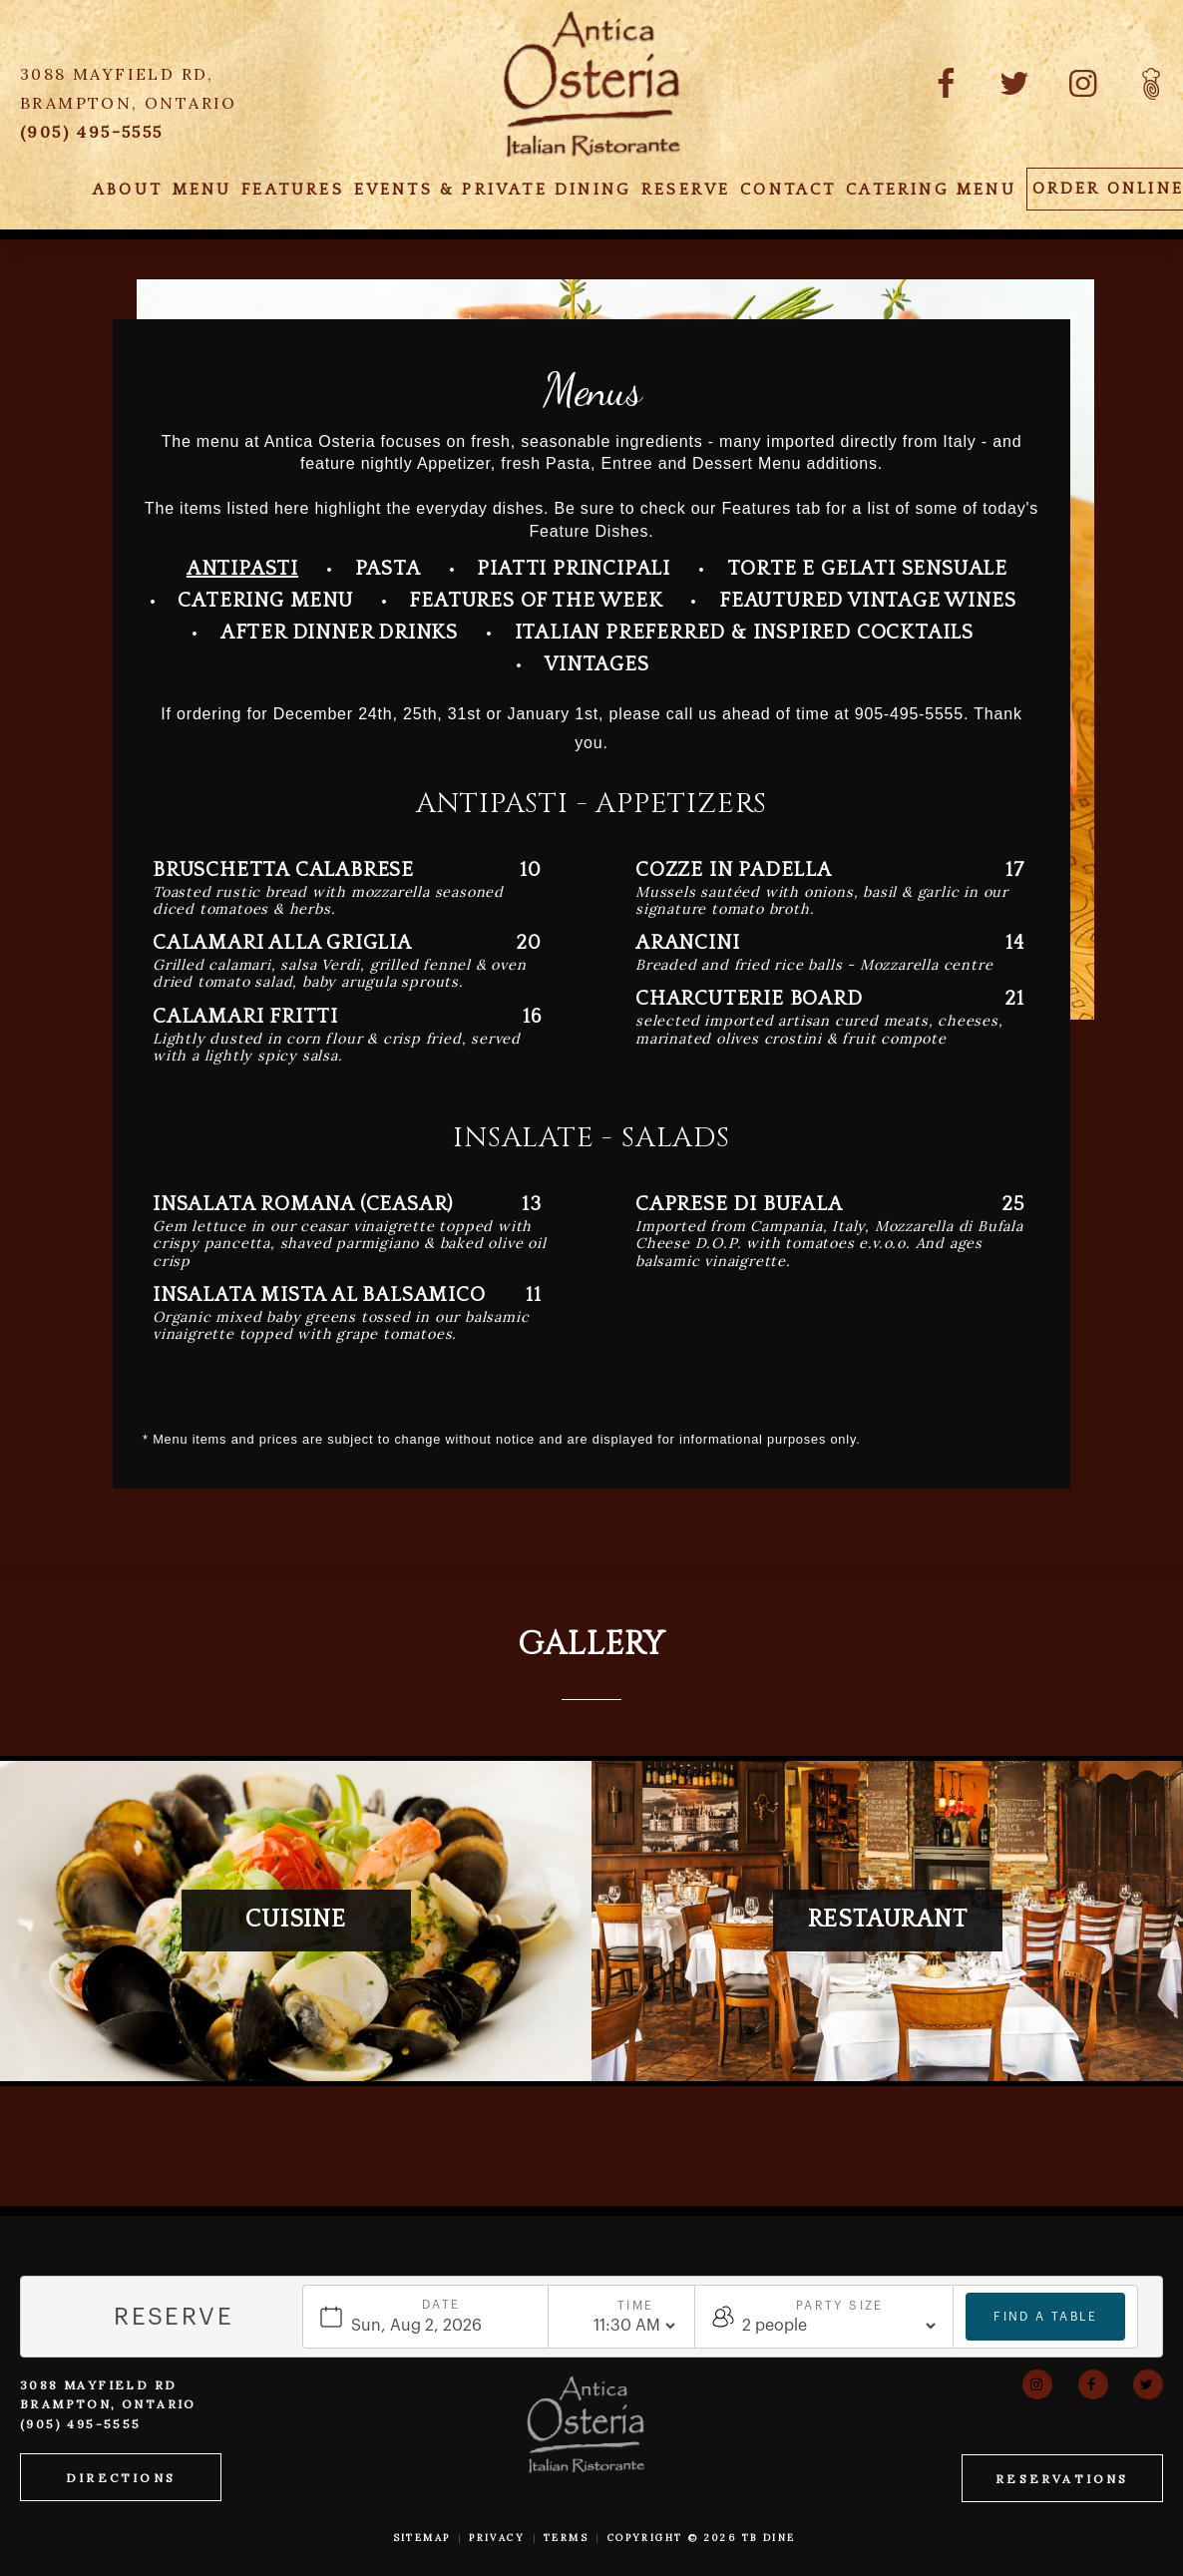  I want to click on Privacy, so click(497, 2537).